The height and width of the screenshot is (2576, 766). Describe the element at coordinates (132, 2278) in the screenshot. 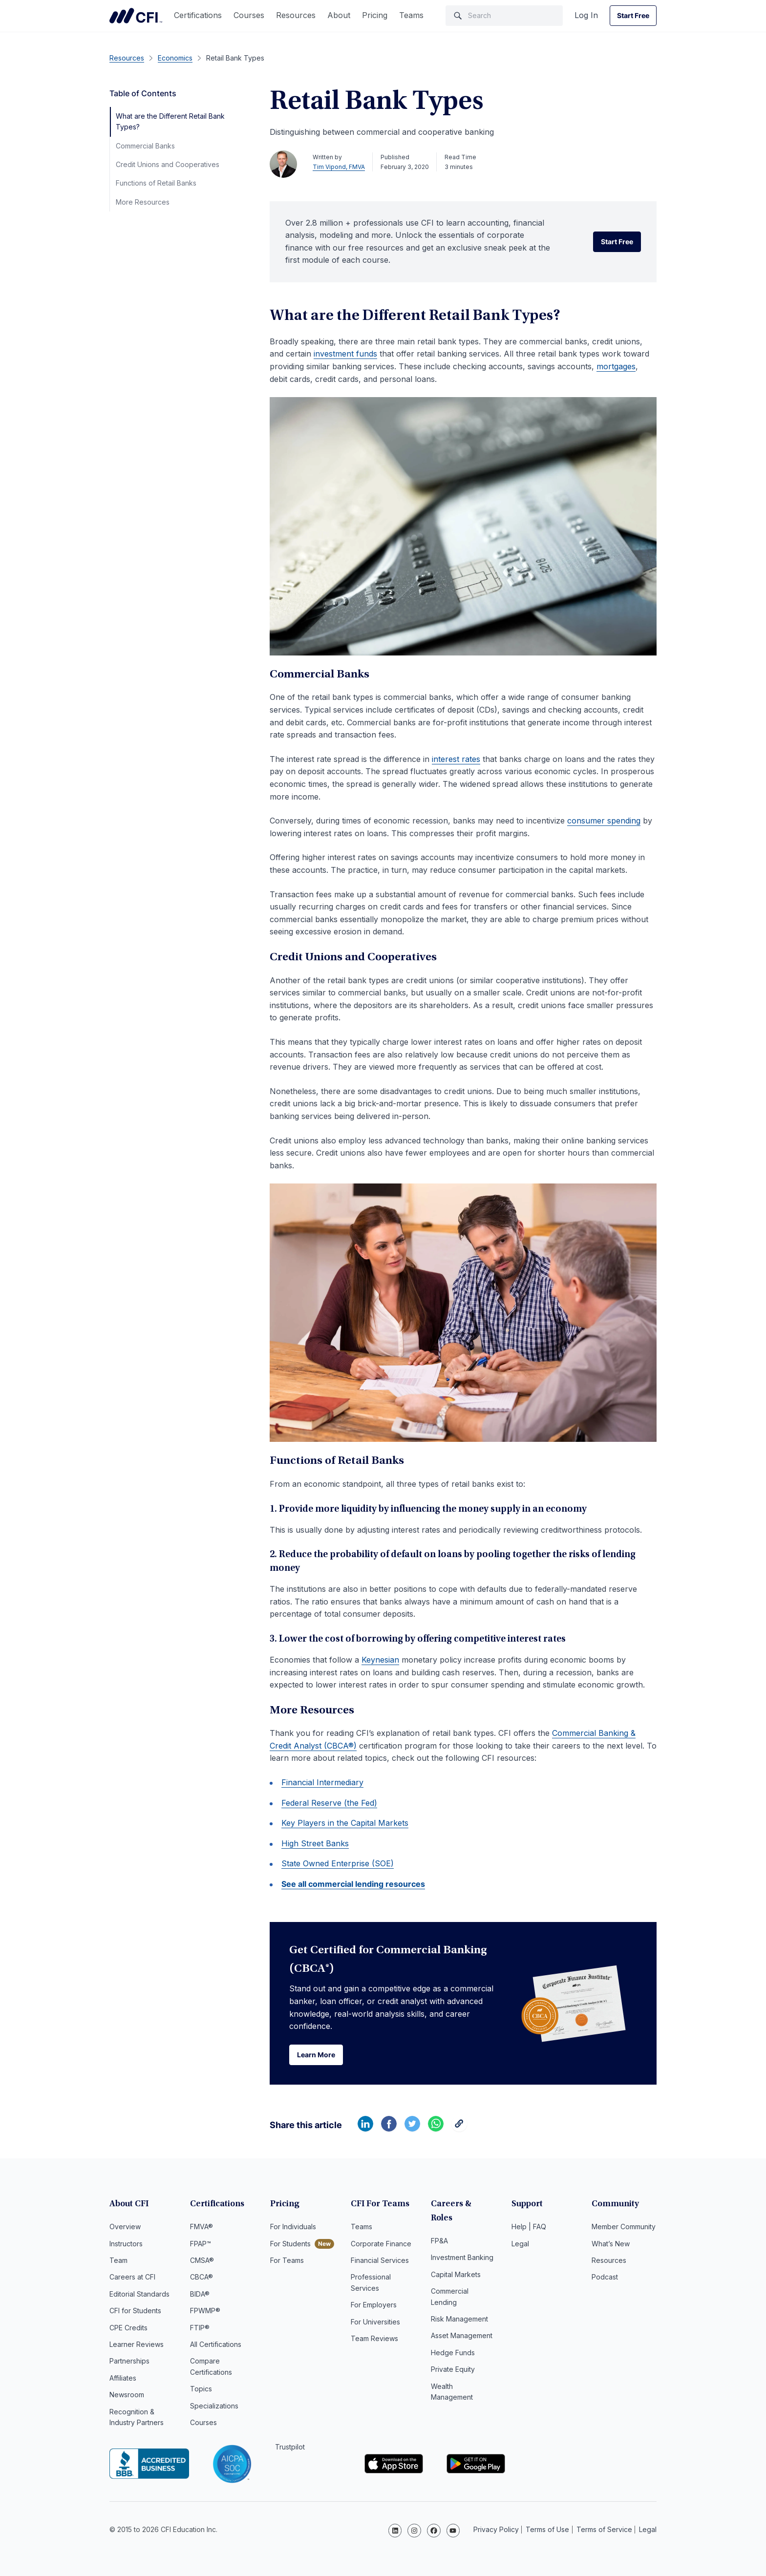

I see `Careers at CFI` at that location.